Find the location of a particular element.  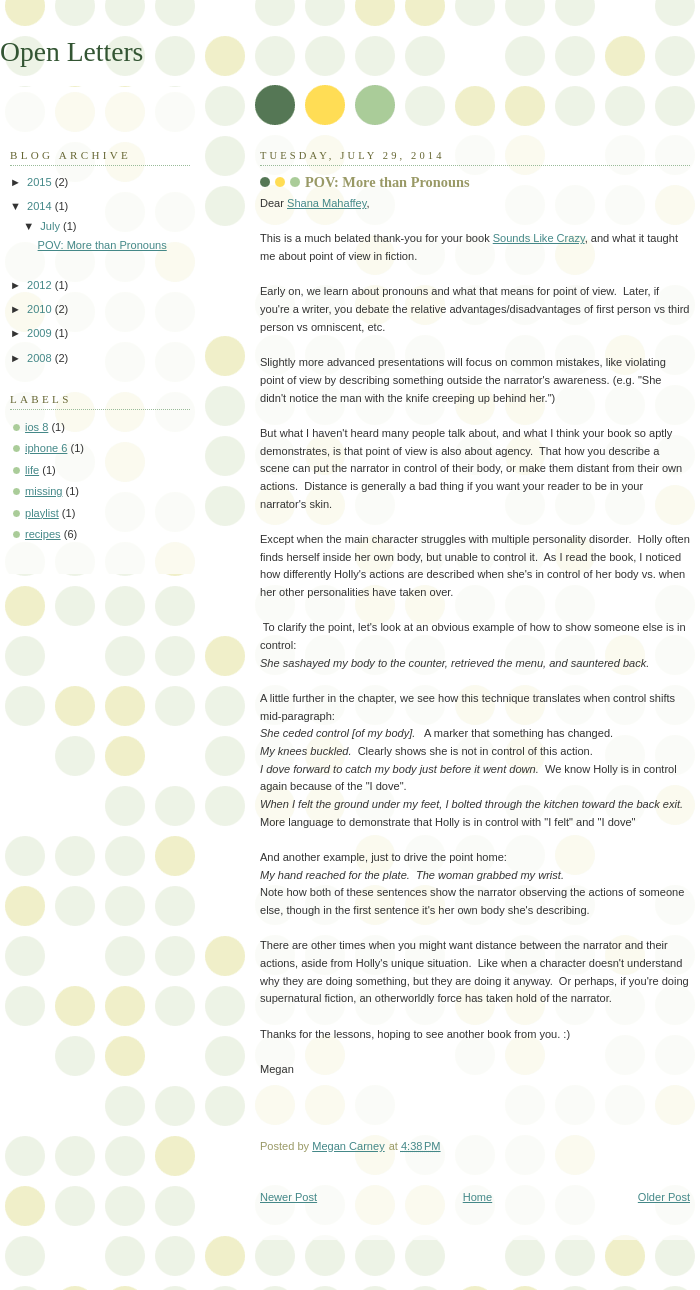

Older Post is located at coordinates (664, 1197).